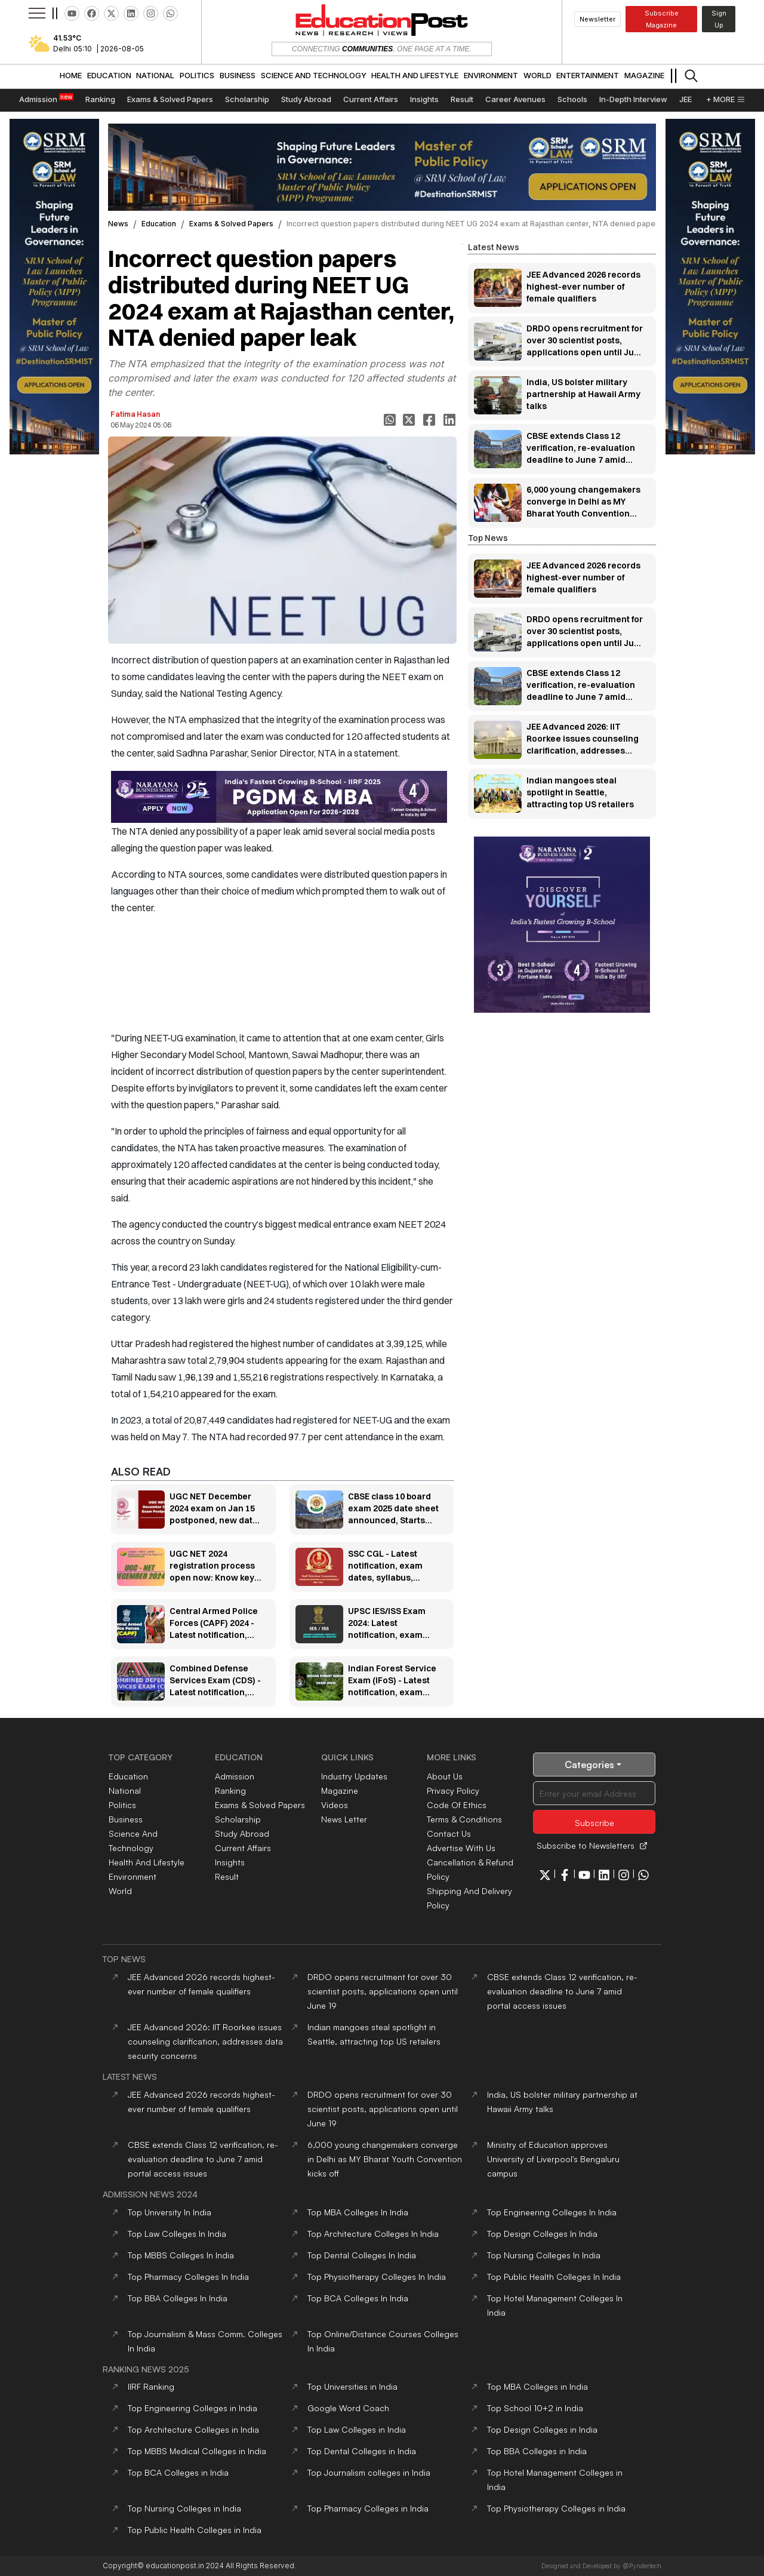 This screenshot has width=764, height=2576. I want to click on Magazine, so click(339, 1790).